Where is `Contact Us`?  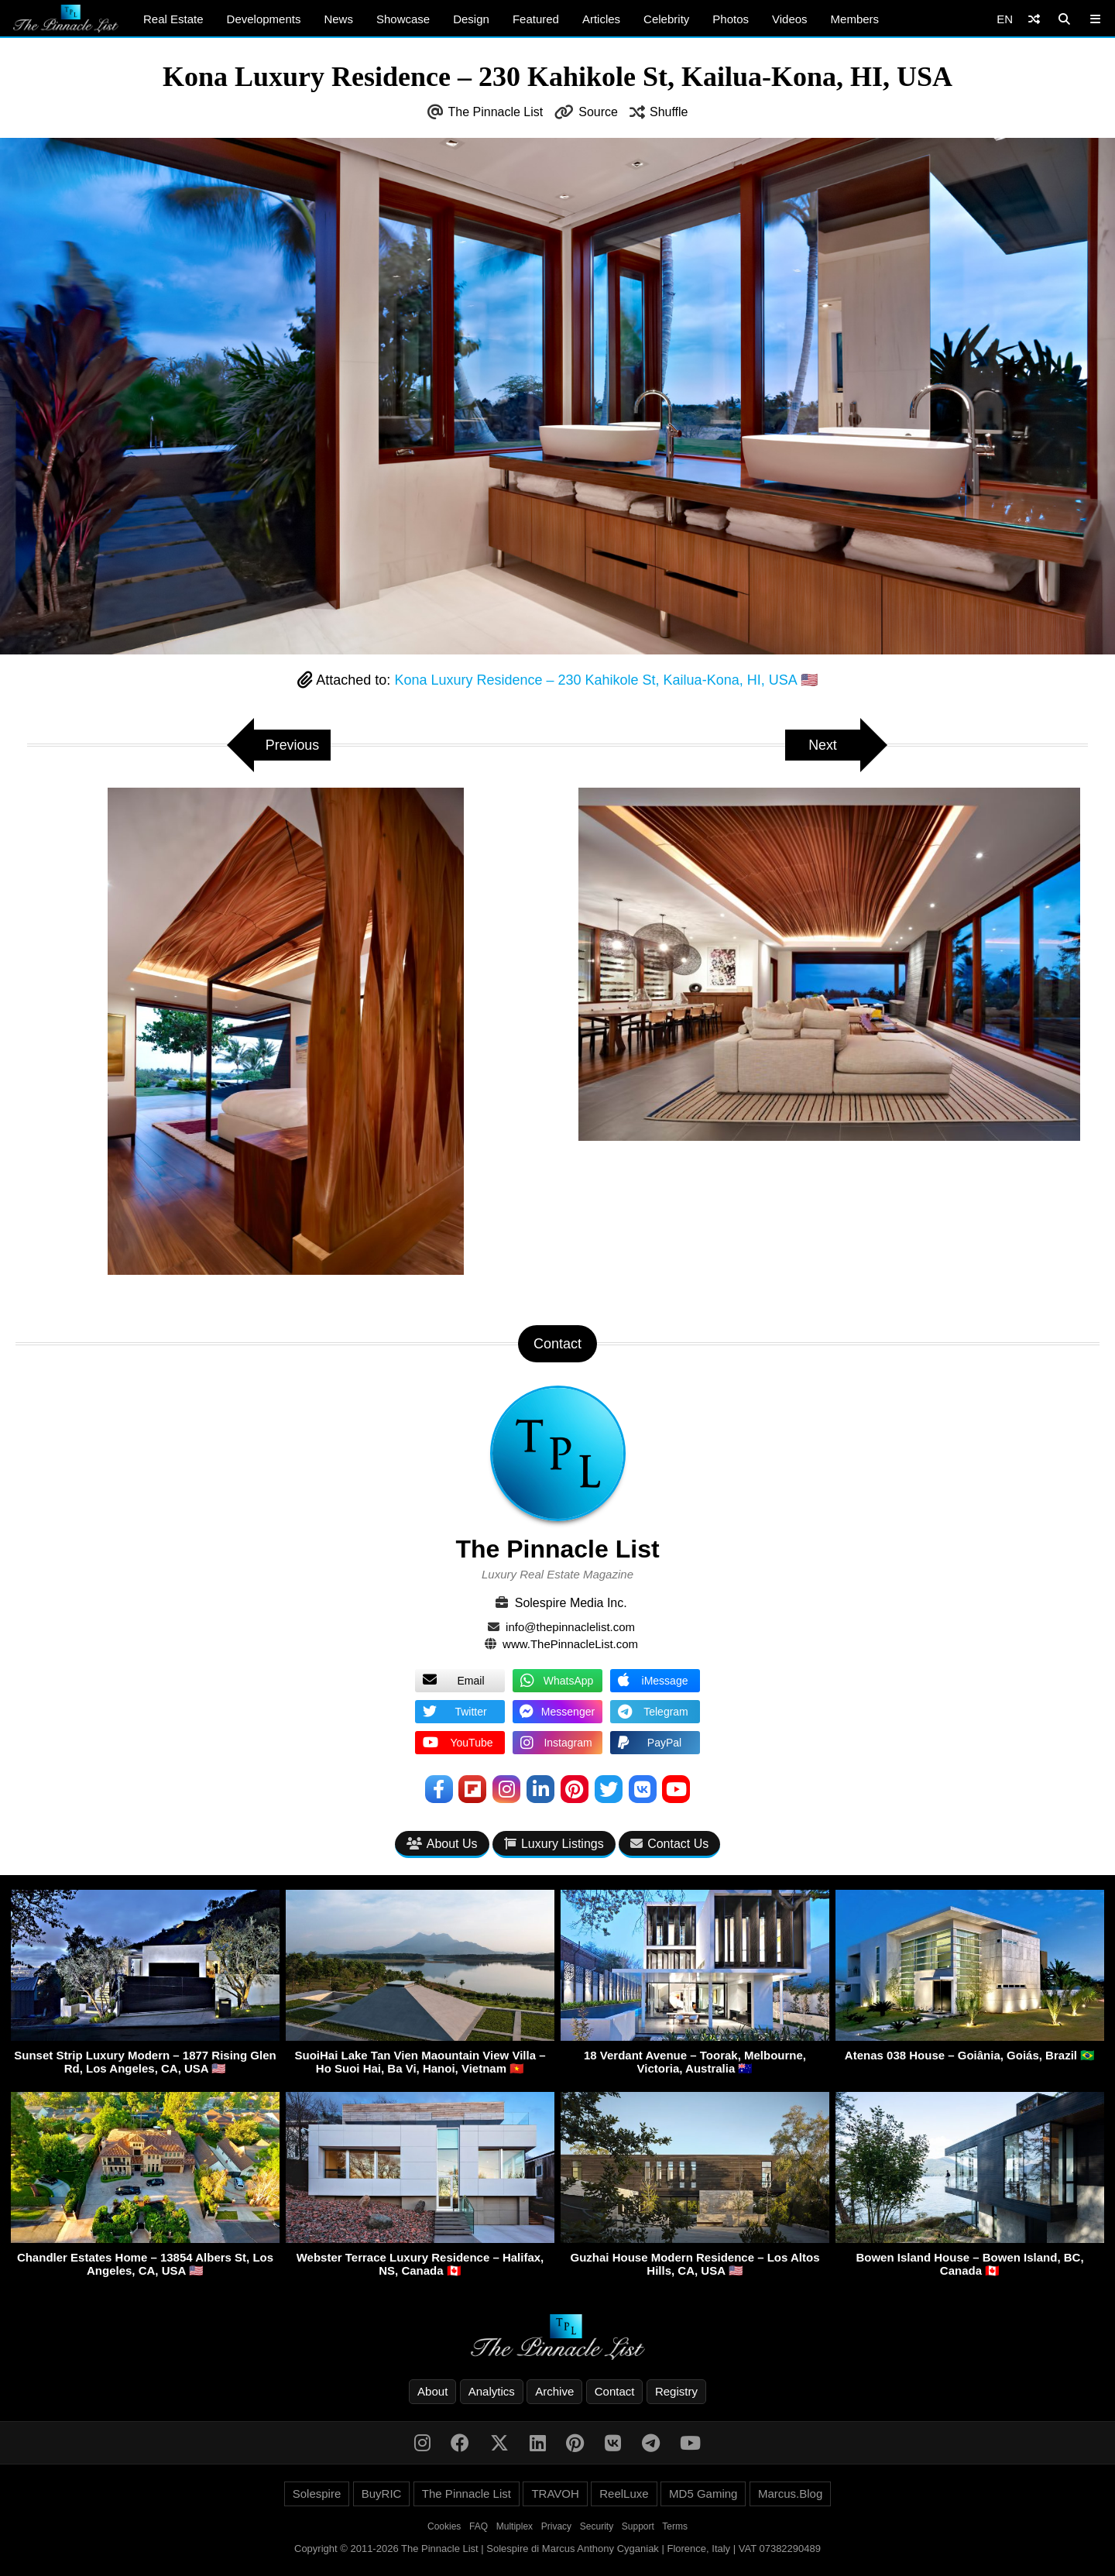 Contact Us is located at coordinates (669, 1843).